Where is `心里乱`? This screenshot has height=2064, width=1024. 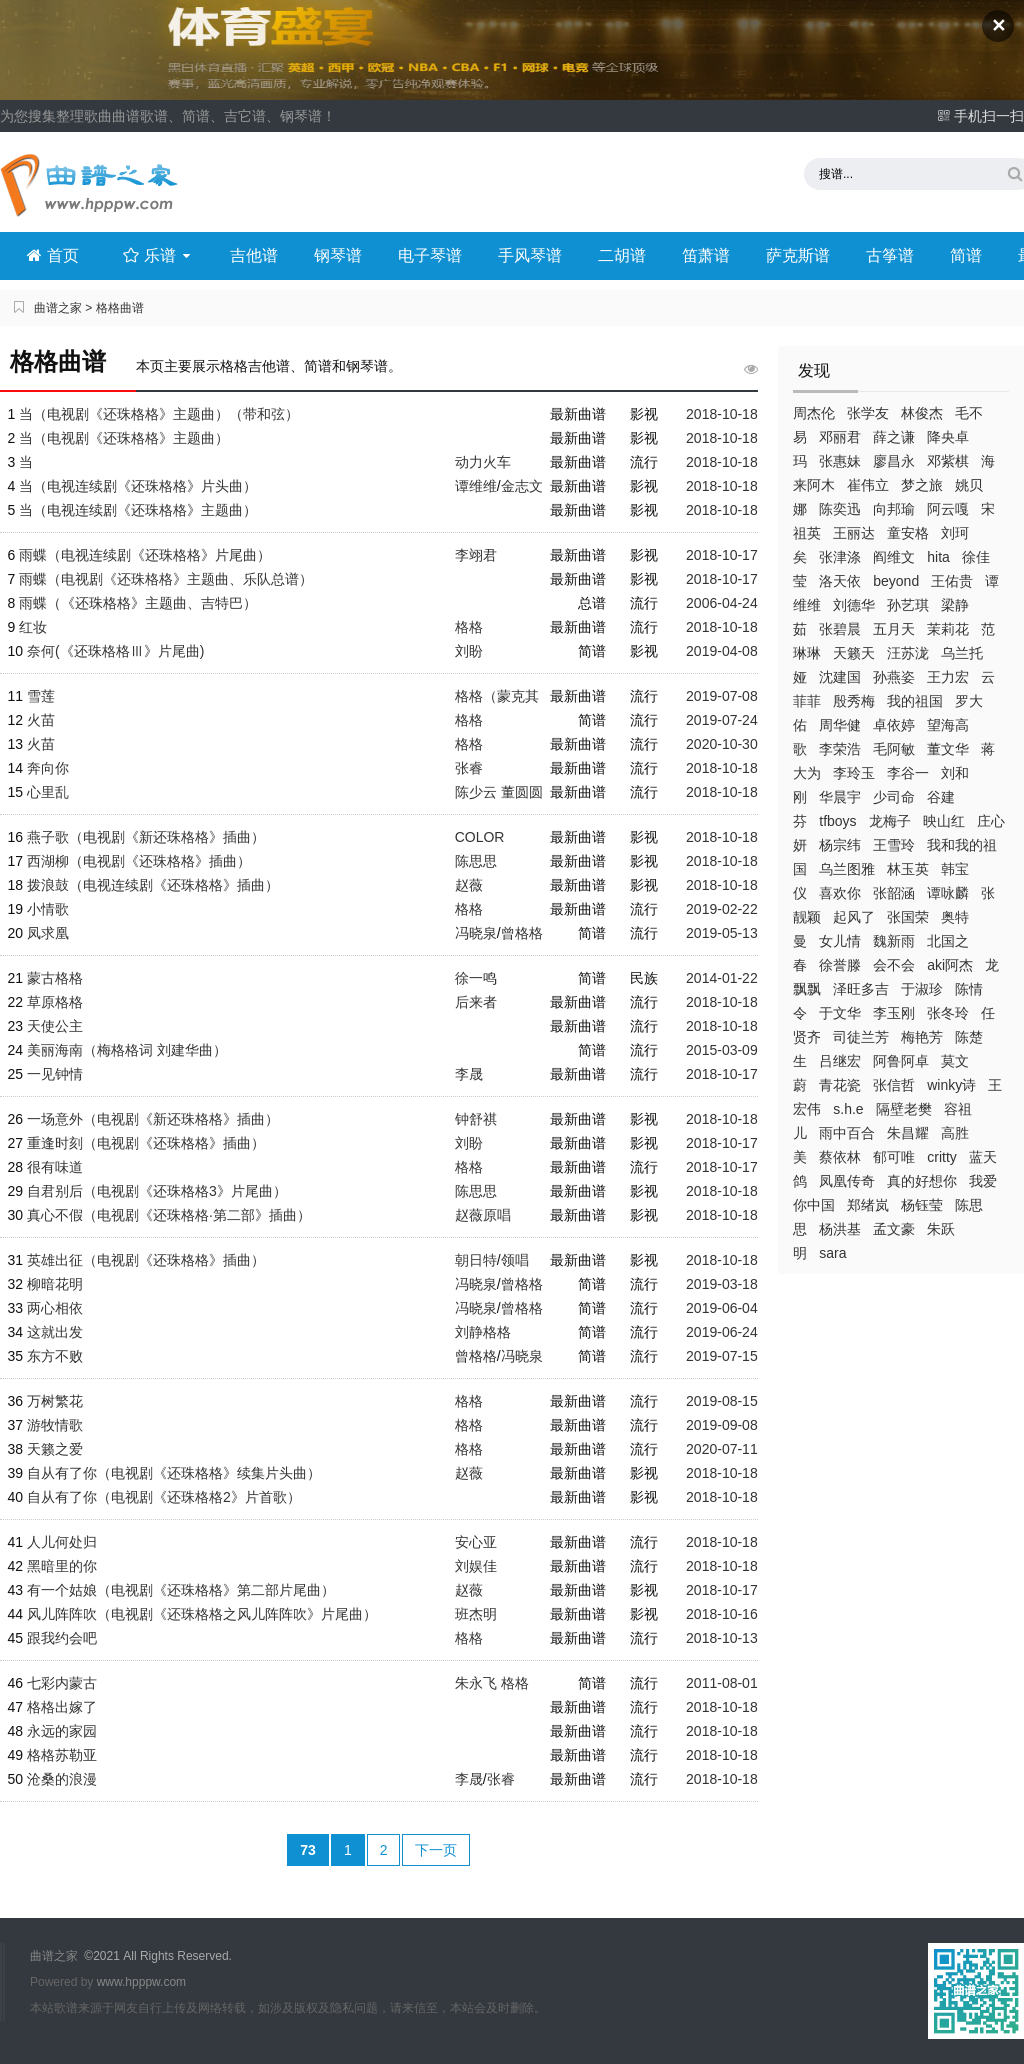
心里乱 is located at coordinates (48, 792).